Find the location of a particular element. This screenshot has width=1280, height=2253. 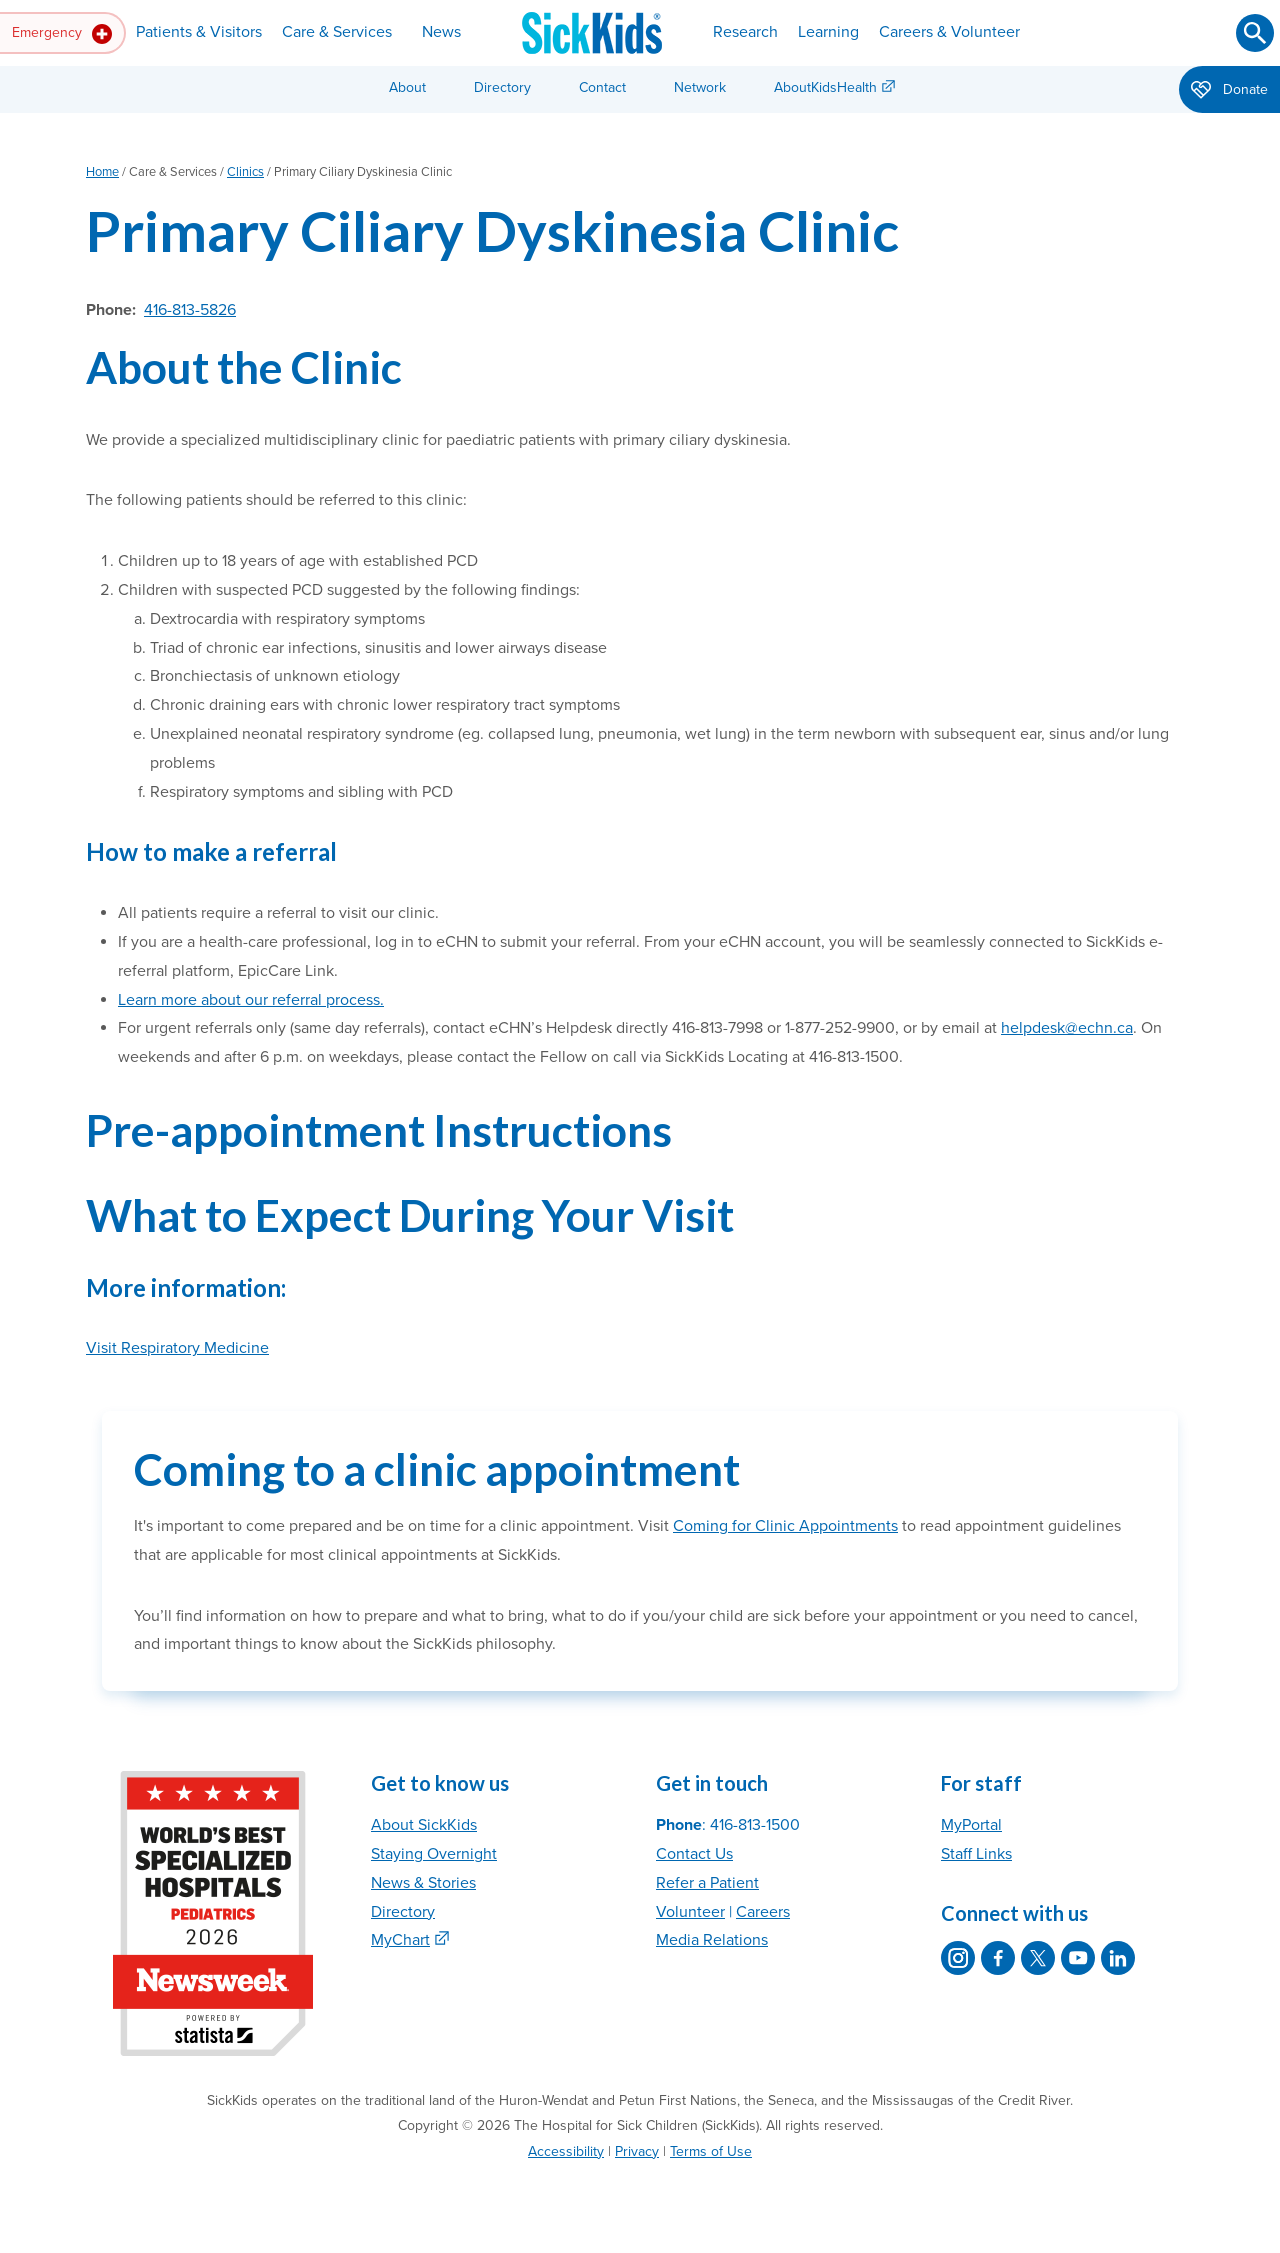

416-813-5826 is located at coordinates (190, 310).